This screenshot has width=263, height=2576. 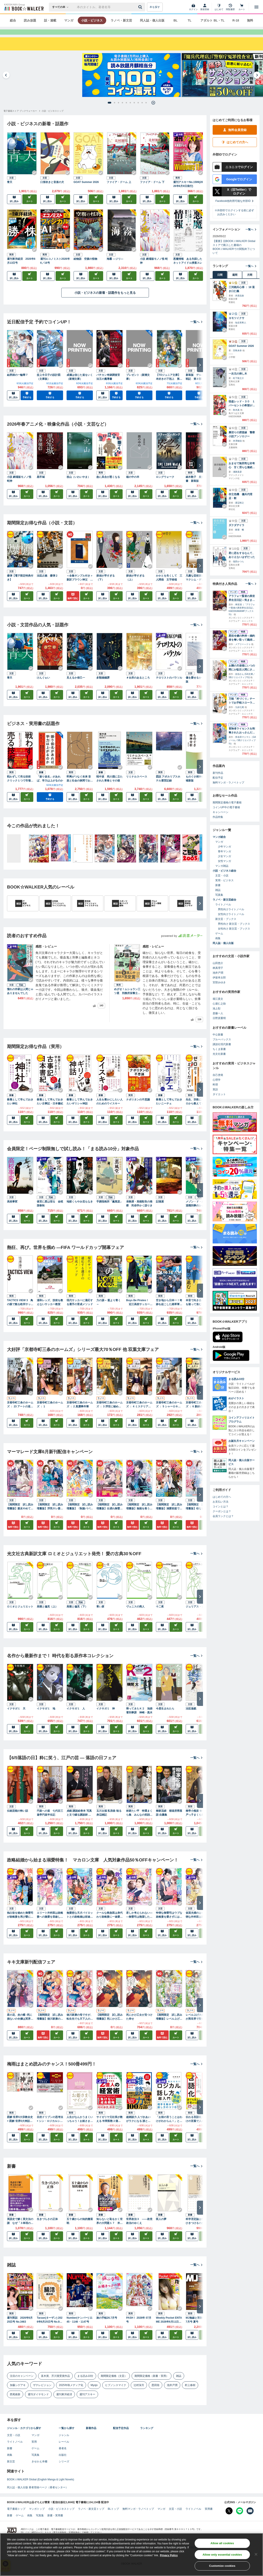 What do you see at coordinates (160, 1209) in the screenshot?
I see `記憶屋` at bounding box center [160, 1209].